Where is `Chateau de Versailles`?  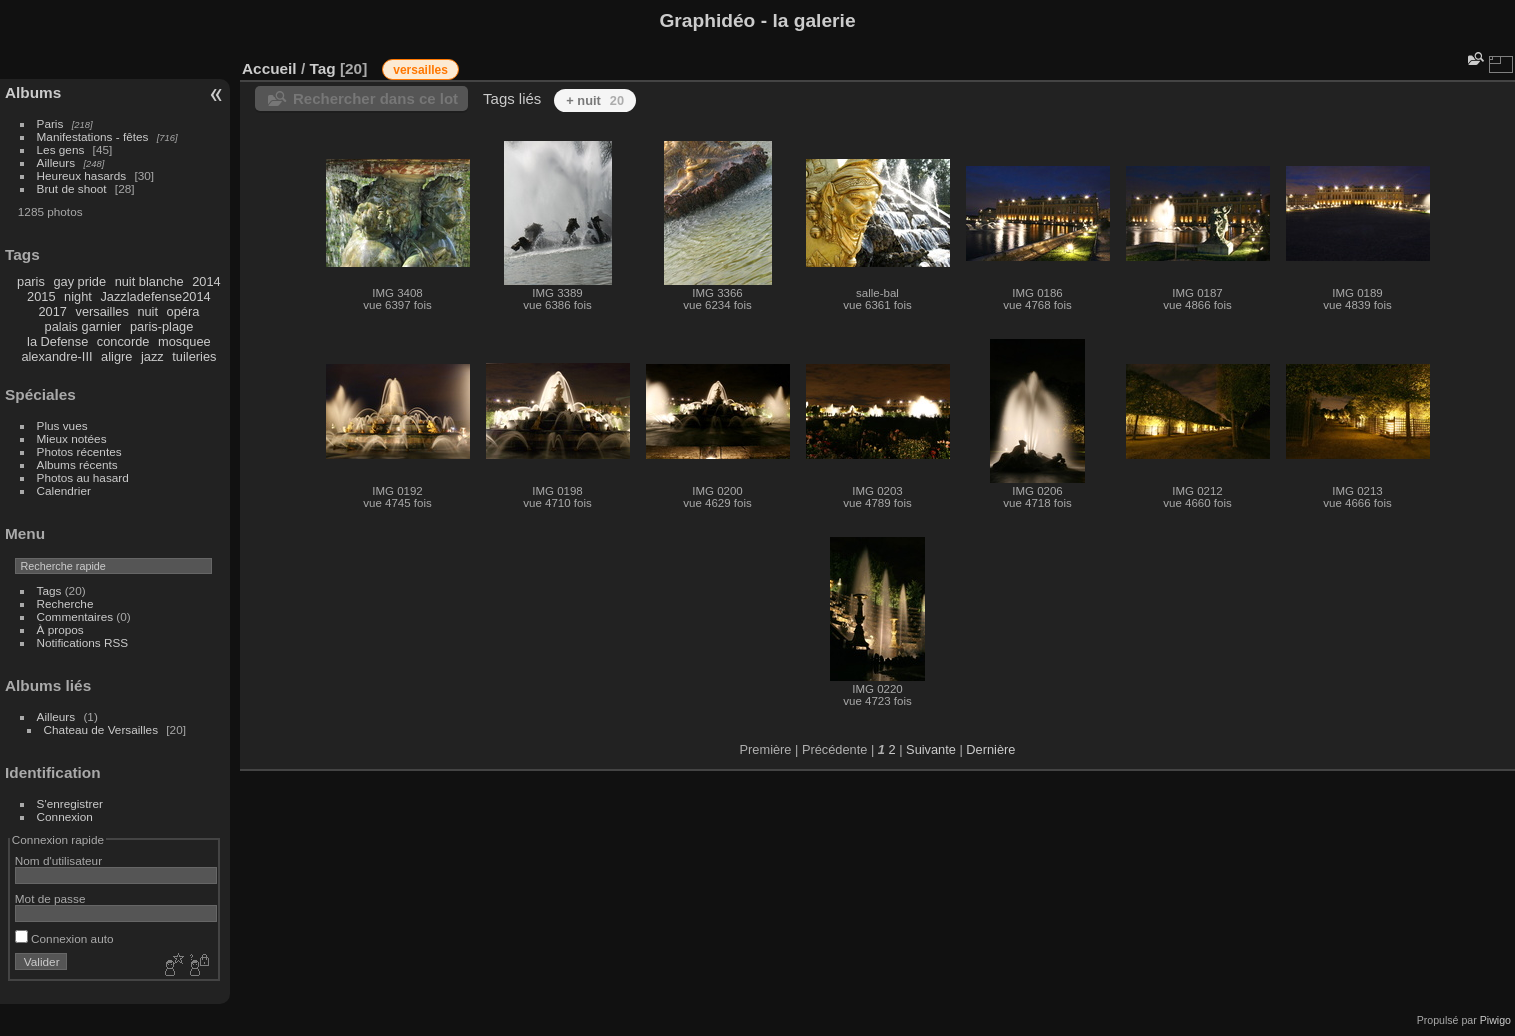 Chateau de Versailles is located at coordinates (101, 729).